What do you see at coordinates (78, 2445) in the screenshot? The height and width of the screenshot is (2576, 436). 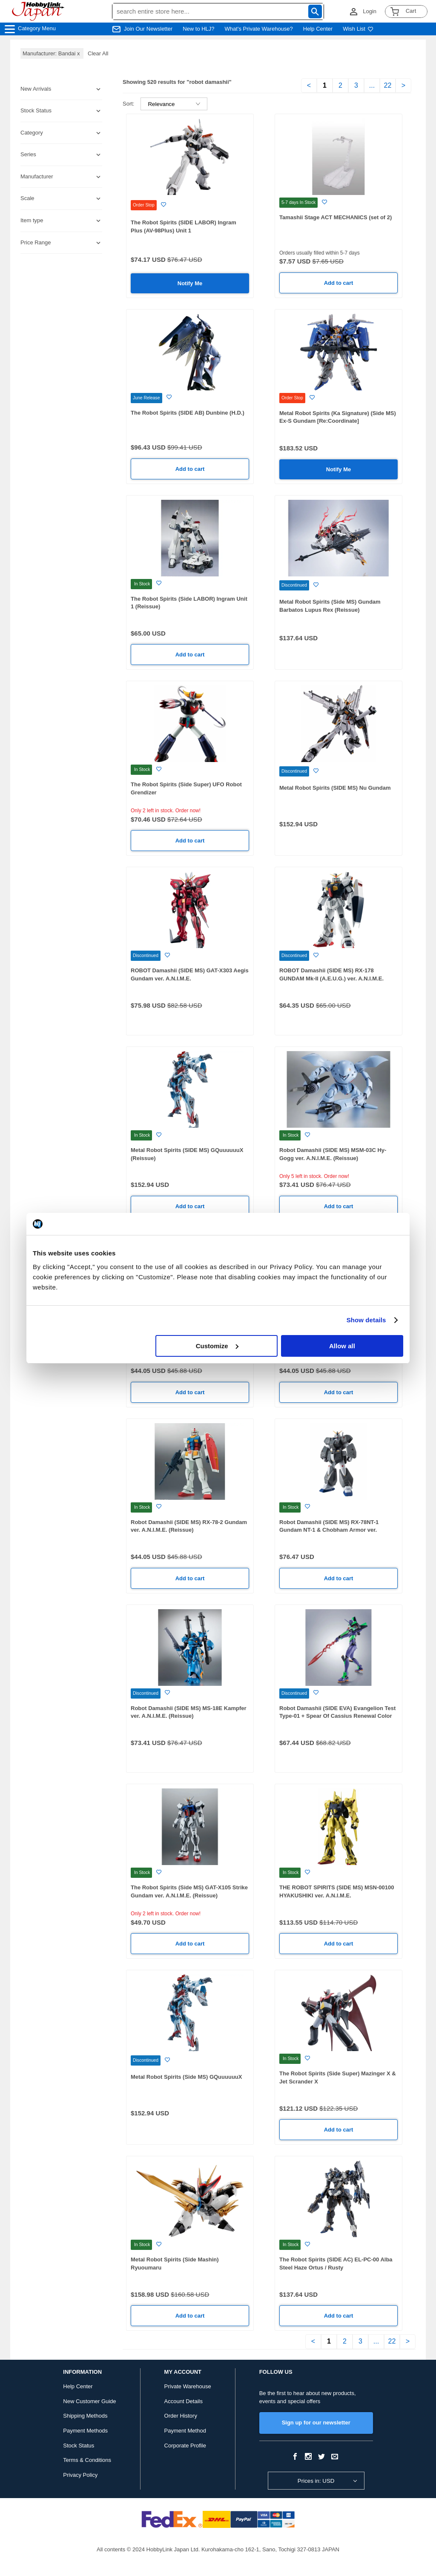 I see `Stock Status` at bounding box center [78, 2445].